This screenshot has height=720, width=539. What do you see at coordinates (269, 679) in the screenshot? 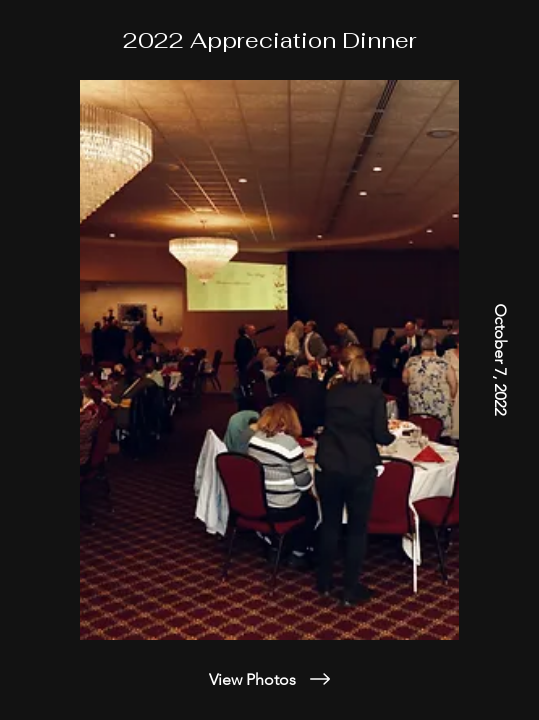
I see `[View Photos]` at bounding box center [269, 679].